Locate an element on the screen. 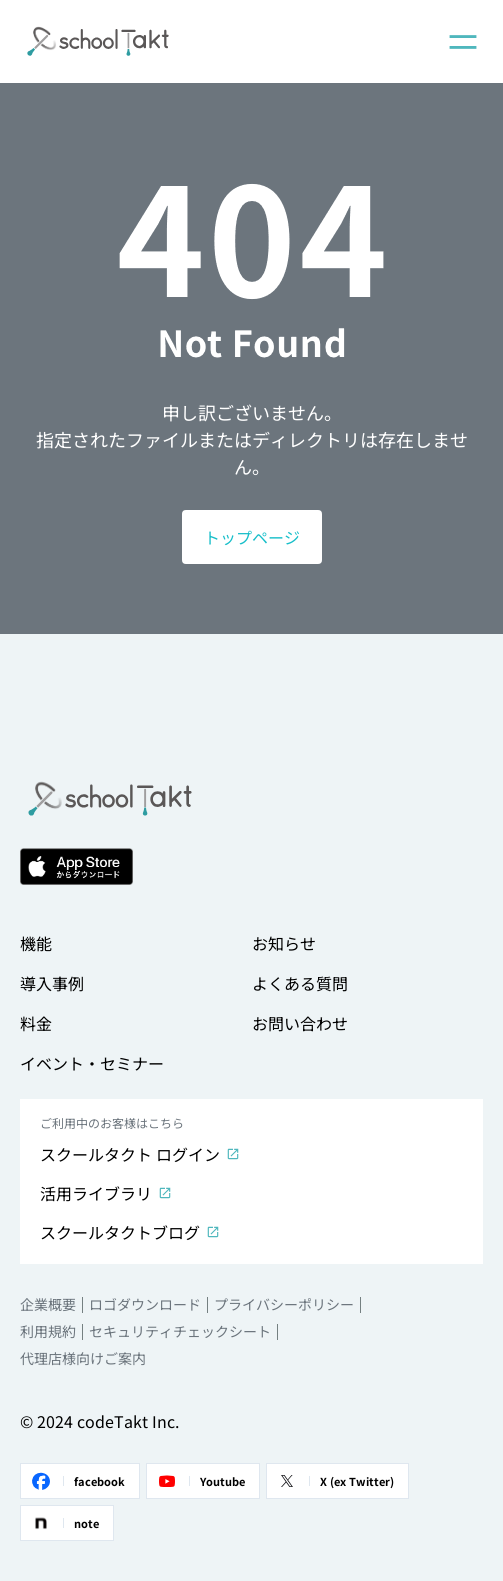  イベント・セミナー is located at coordinates (92, 1063).